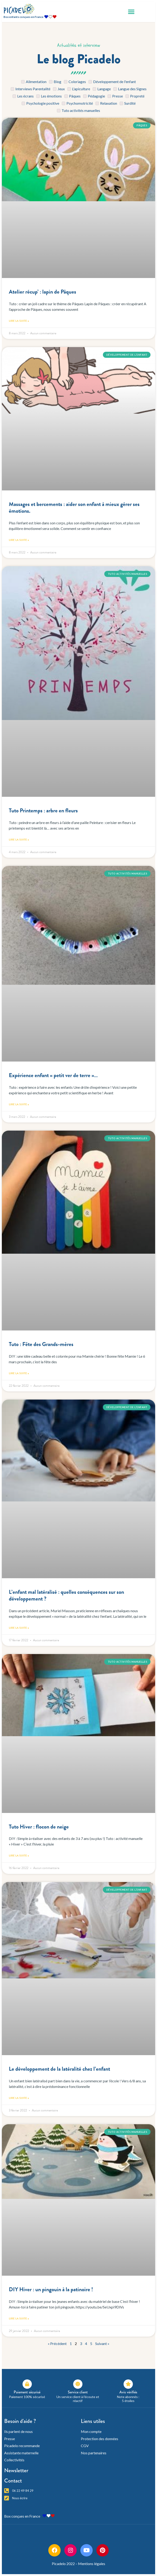  I want to click on Mentions légales, so click(91, 2563).